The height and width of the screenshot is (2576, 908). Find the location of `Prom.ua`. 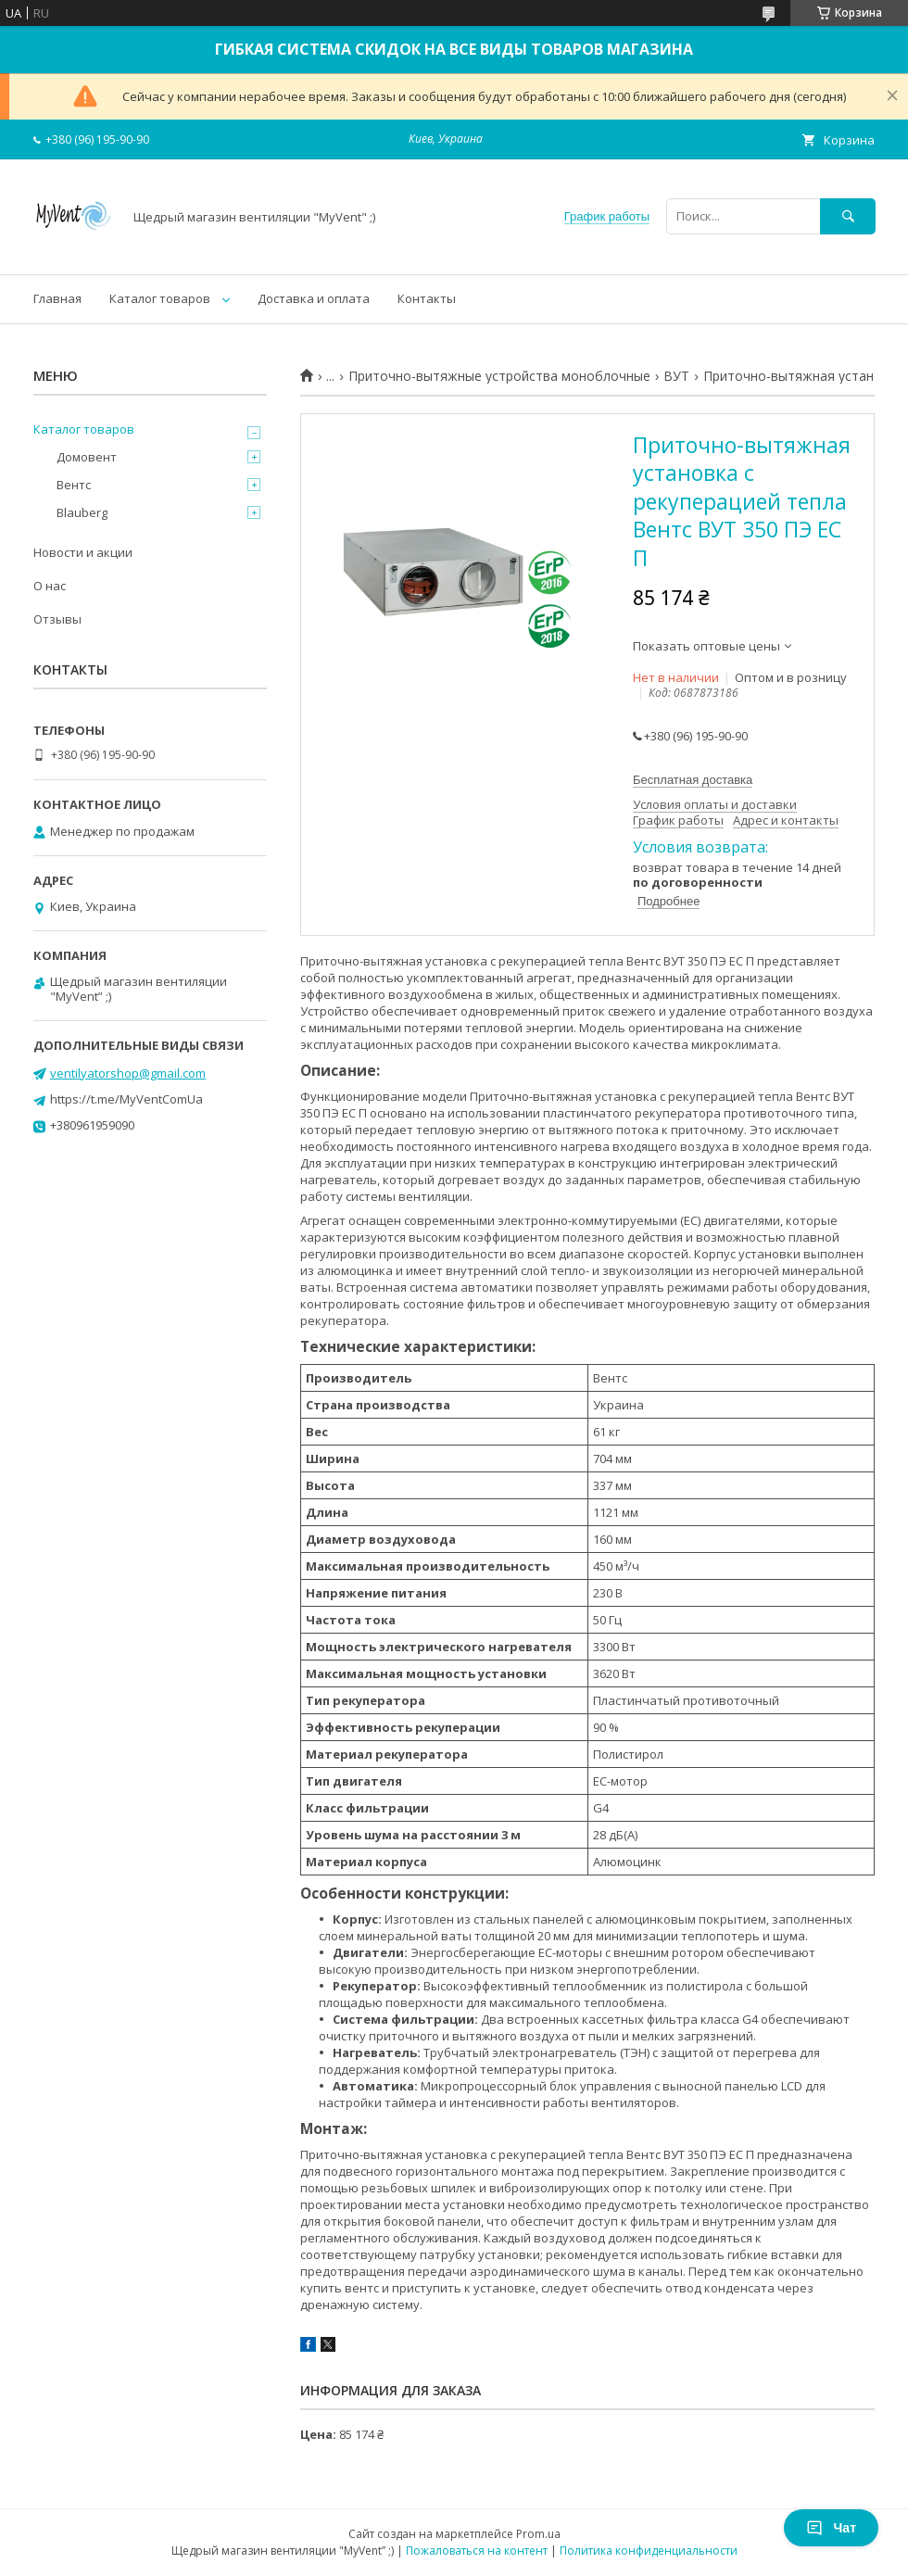

Prom.ua is located at coordinates (538, 2534).